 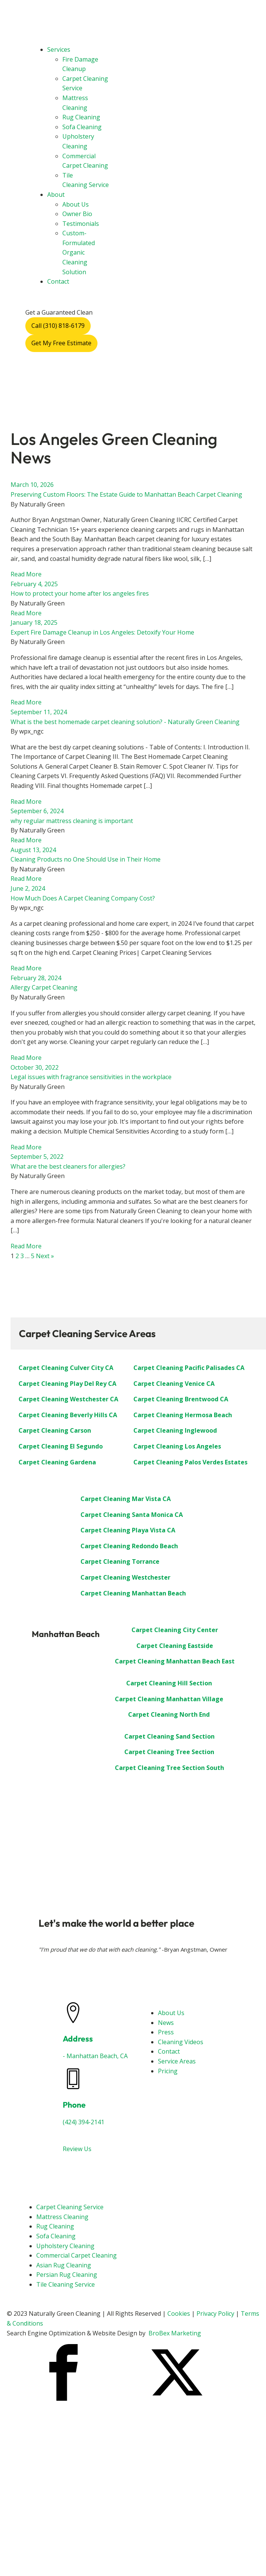 What do you see at coordinates (56, 194) in the screenshot?
I see `About` at bounding box center [56, 194].